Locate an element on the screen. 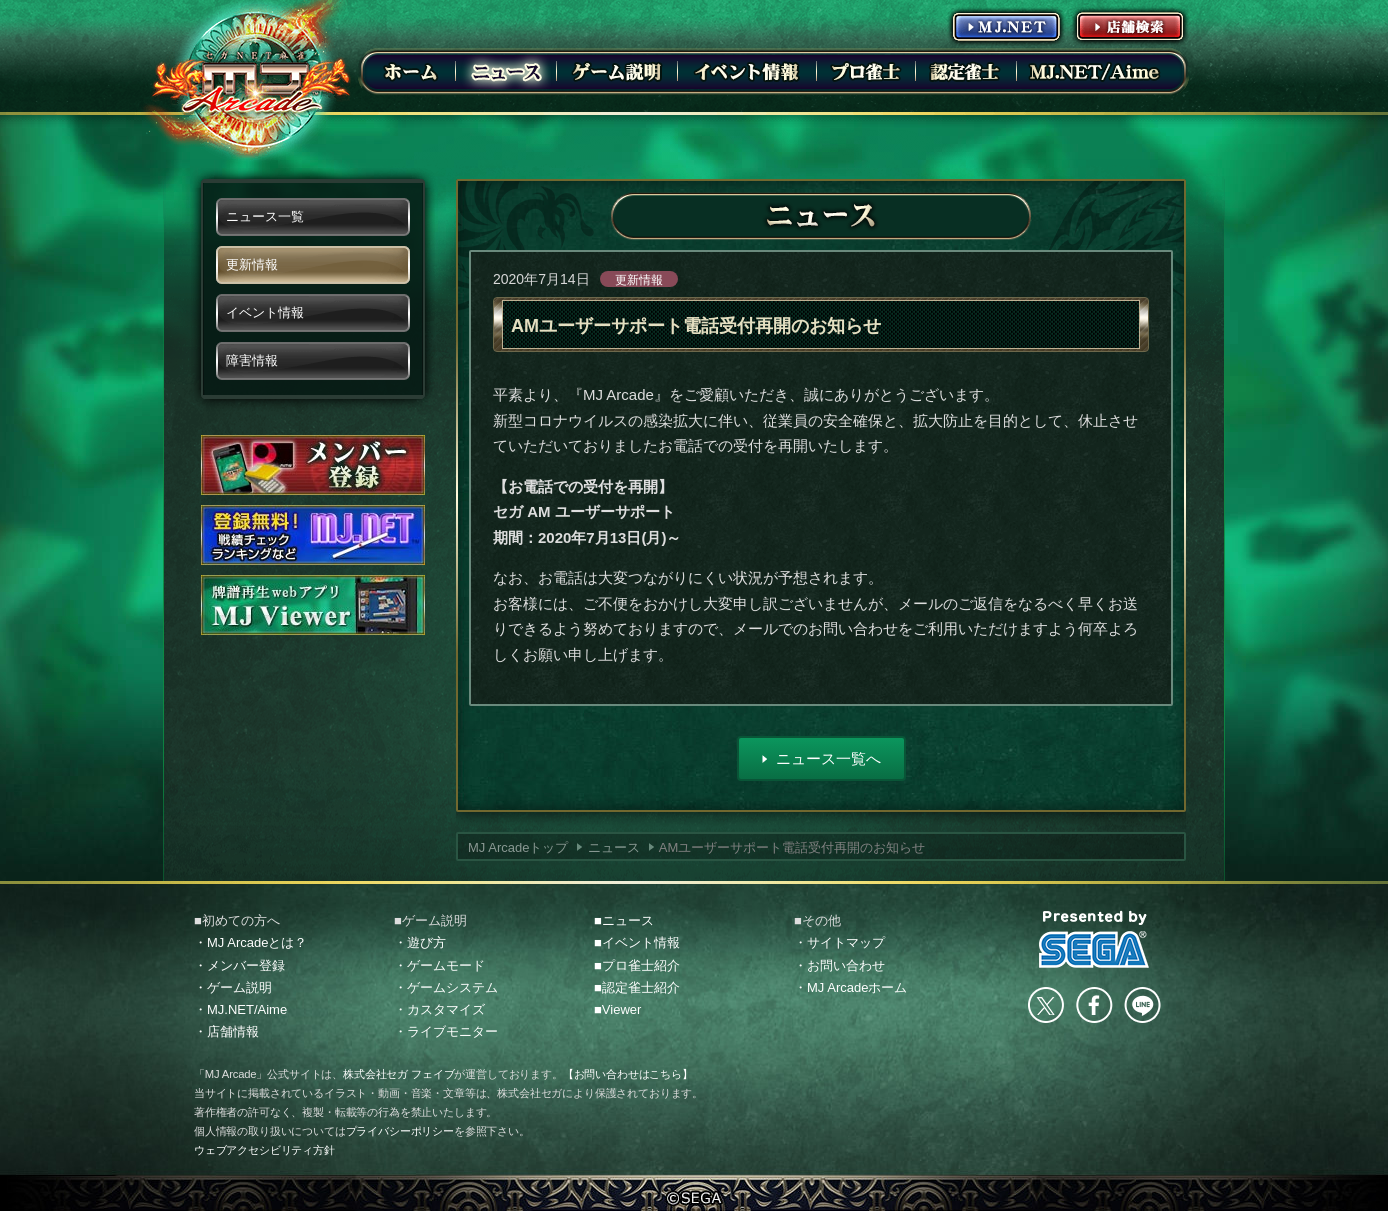 The width and height of the screenshot is (1388, 1211). ・MJ Arcadeとは？ is located at coordinates (250, 942).